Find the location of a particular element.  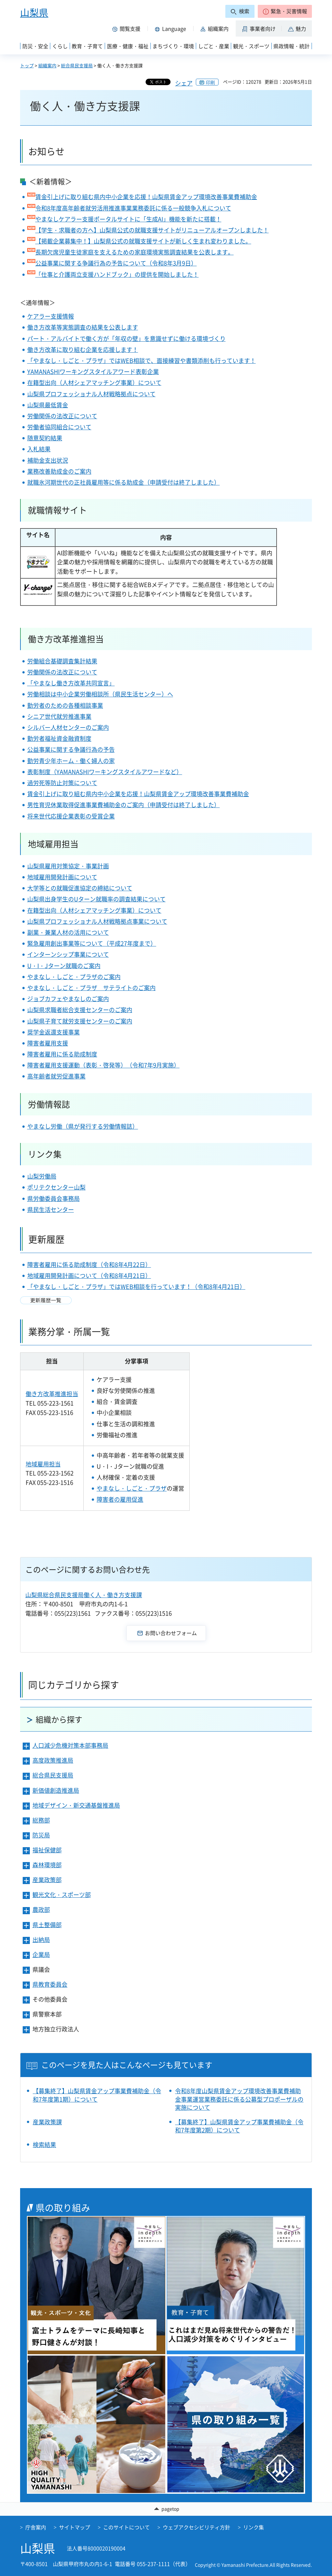

ジョブカフェやまなしのご案内 is located at coordinates (68, 998).